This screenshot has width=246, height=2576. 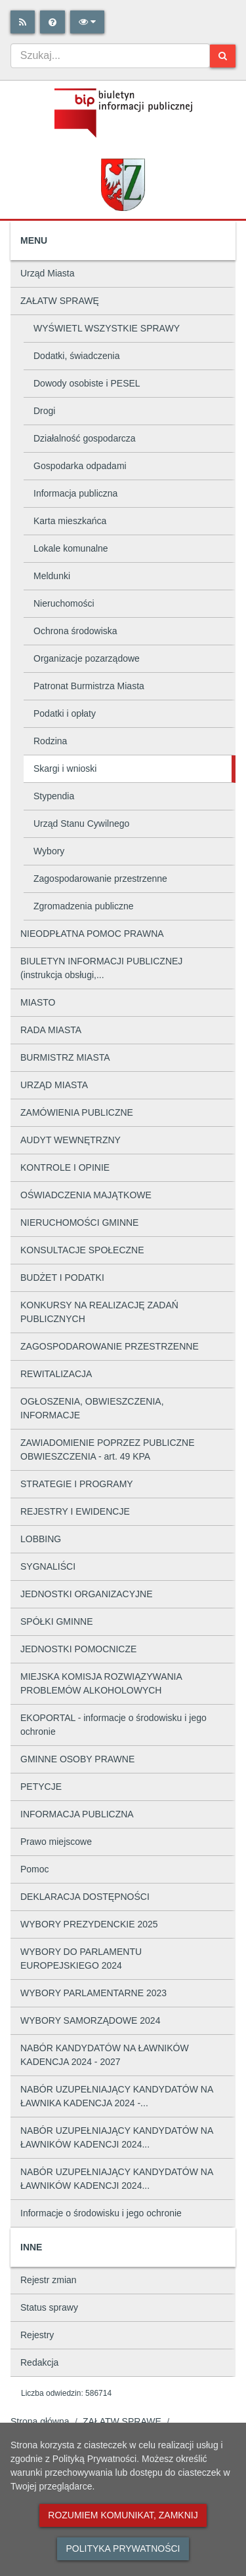 I want to click on WYBORY PARLAMENTARNE 2023, so click(x=93, y=1993).